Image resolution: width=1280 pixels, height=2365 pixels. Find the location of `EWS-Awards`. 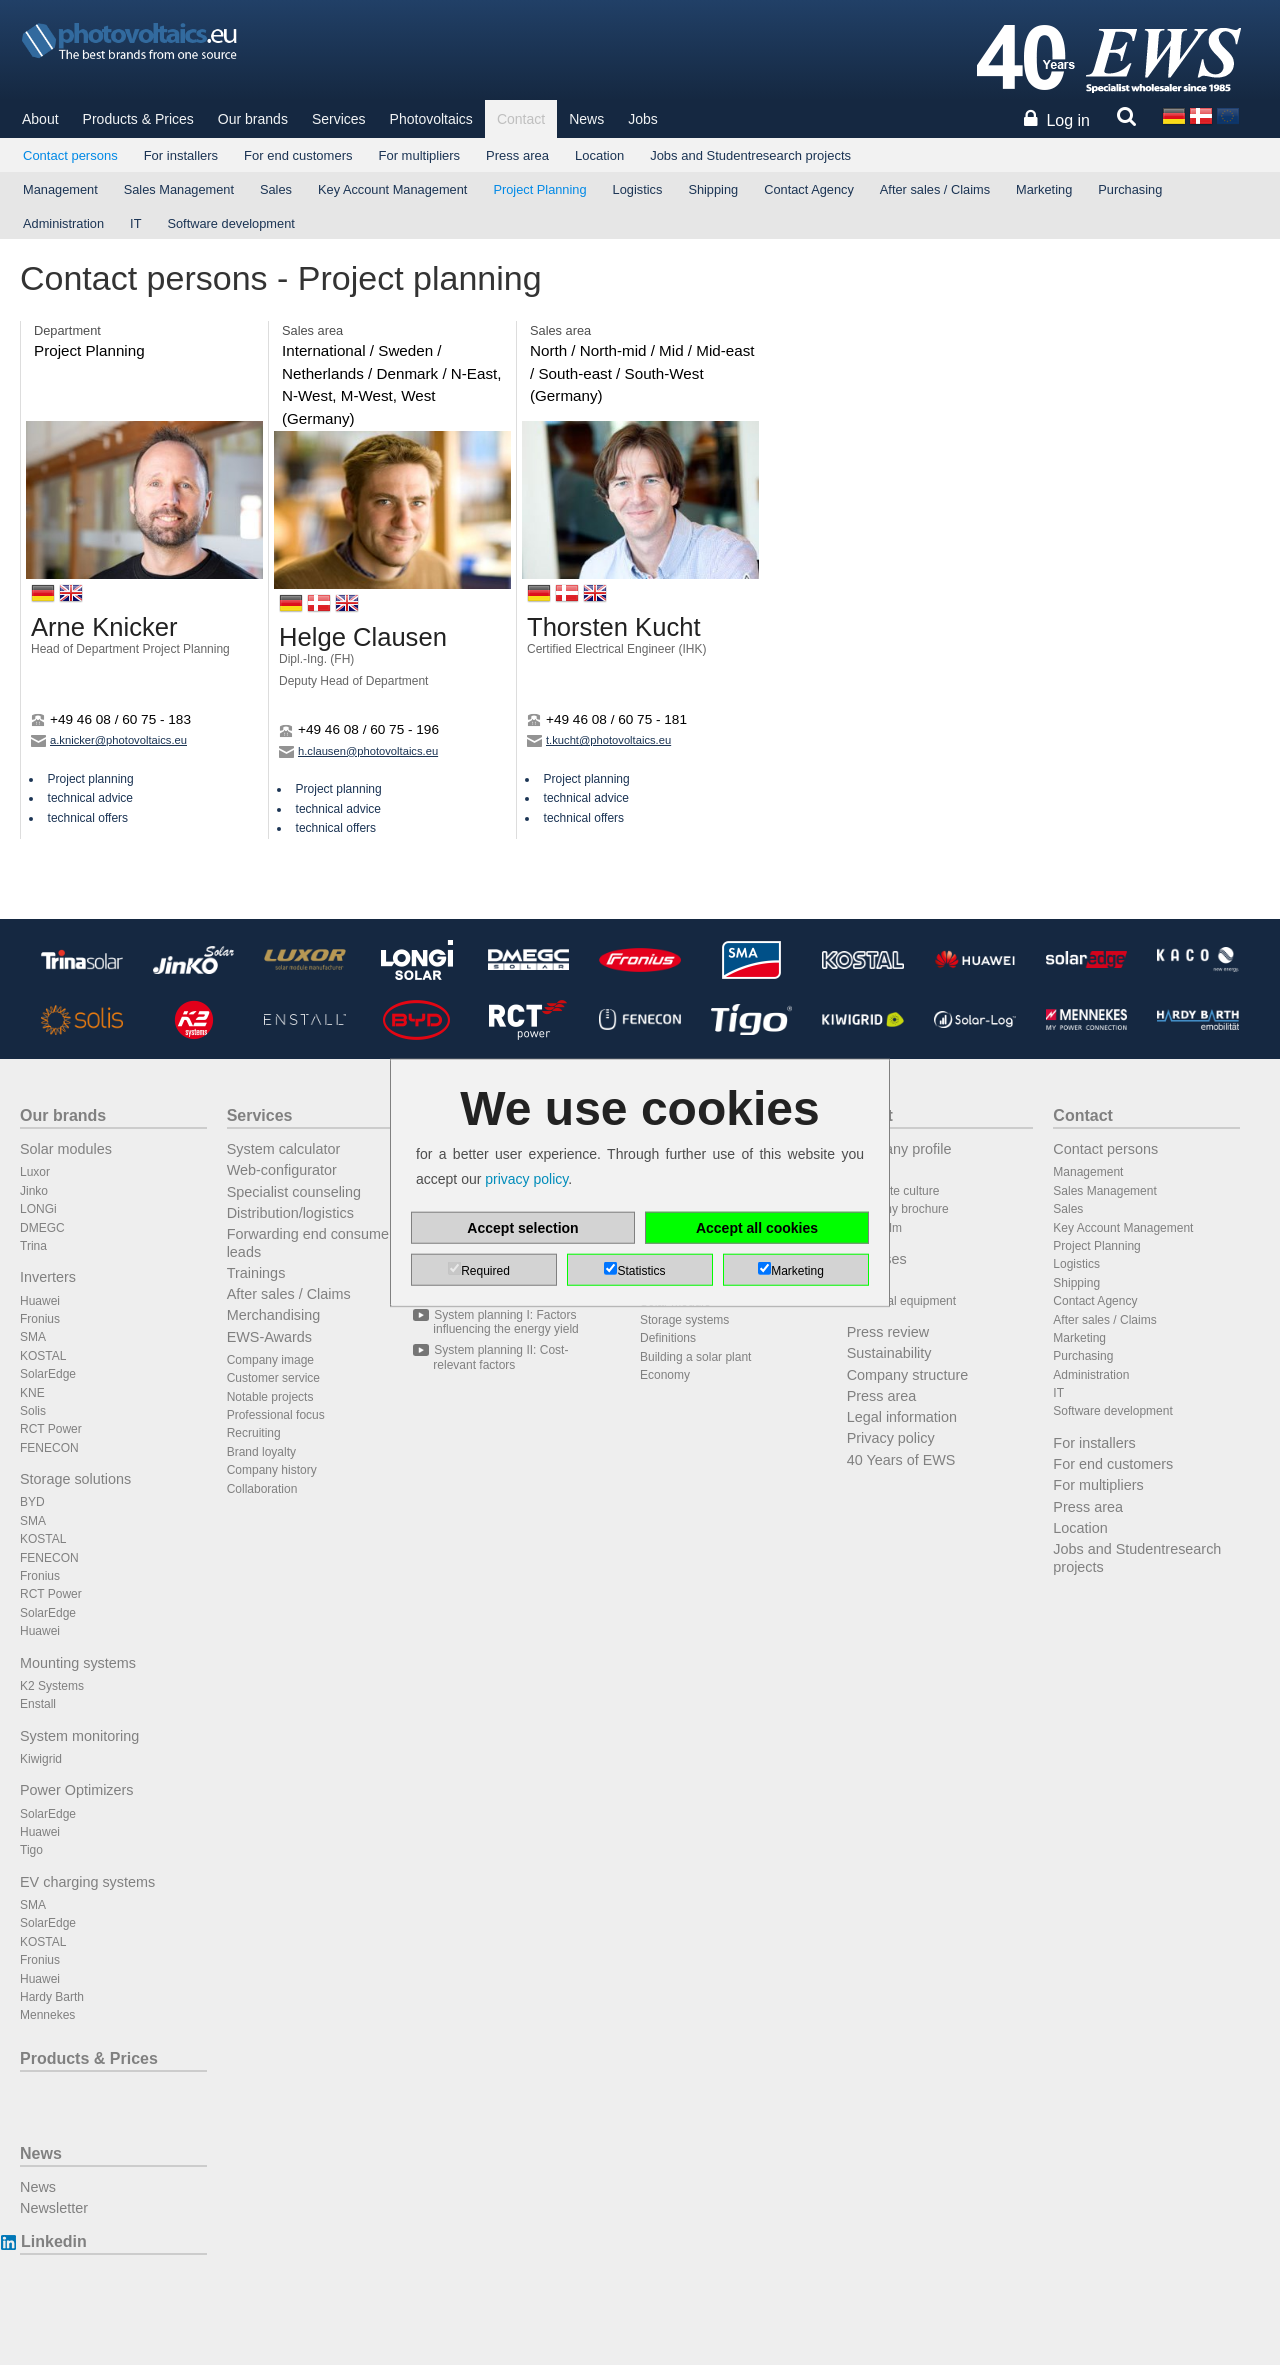

EWS-Awards is located at coordinates (269, 1337).